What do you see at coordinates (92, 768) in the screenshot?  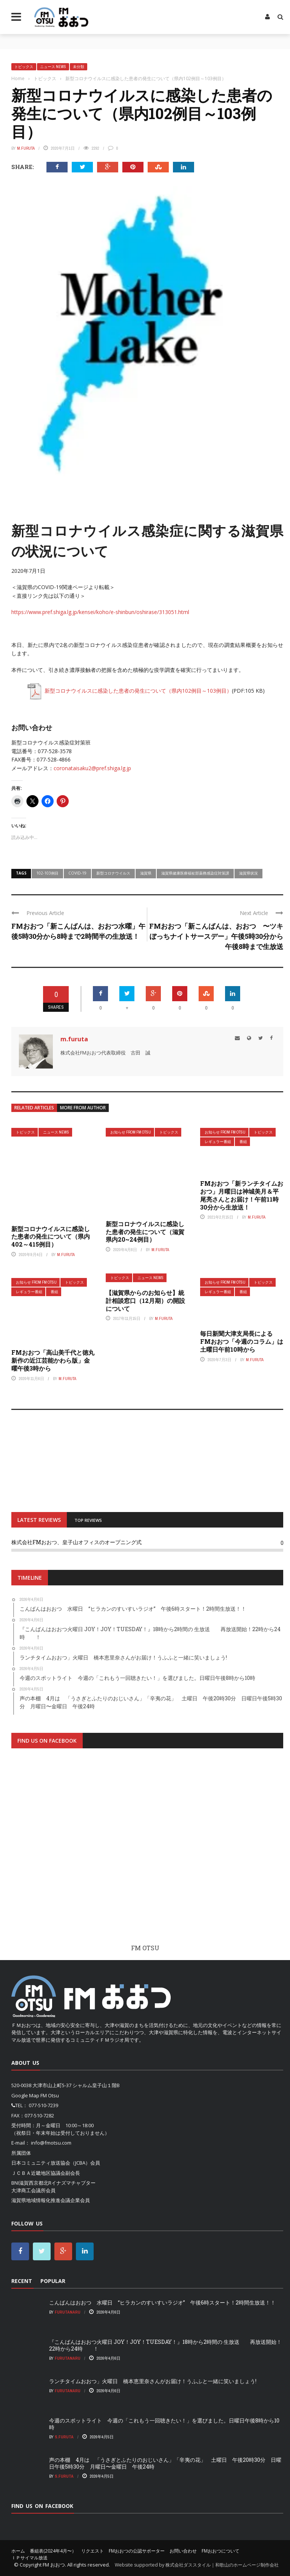 I see `coronataisaku2@pref.shiga.lg.jp` at bounding box center [92, 768].